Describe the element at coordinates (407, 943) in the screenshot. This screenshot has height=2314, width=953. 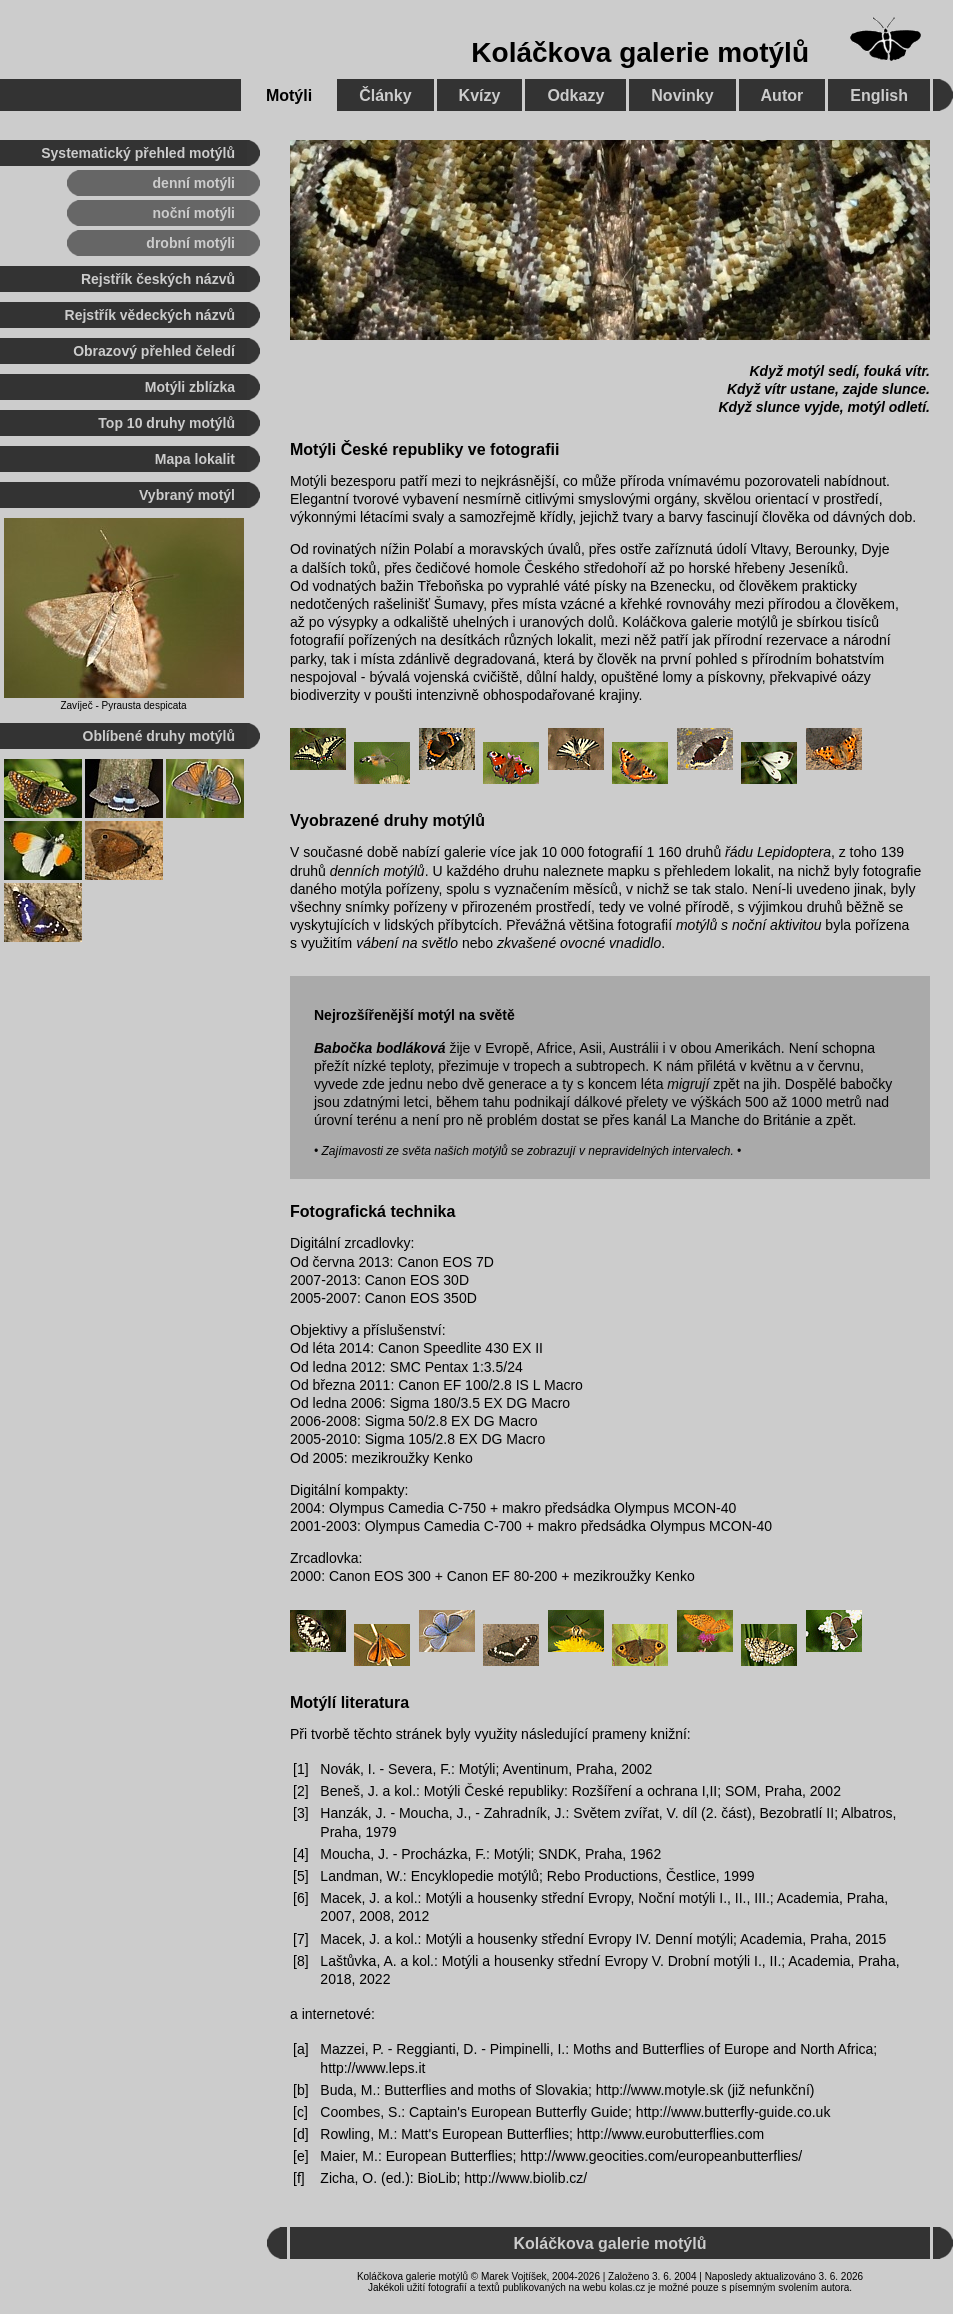
I see `vábení na světlo` at that location.